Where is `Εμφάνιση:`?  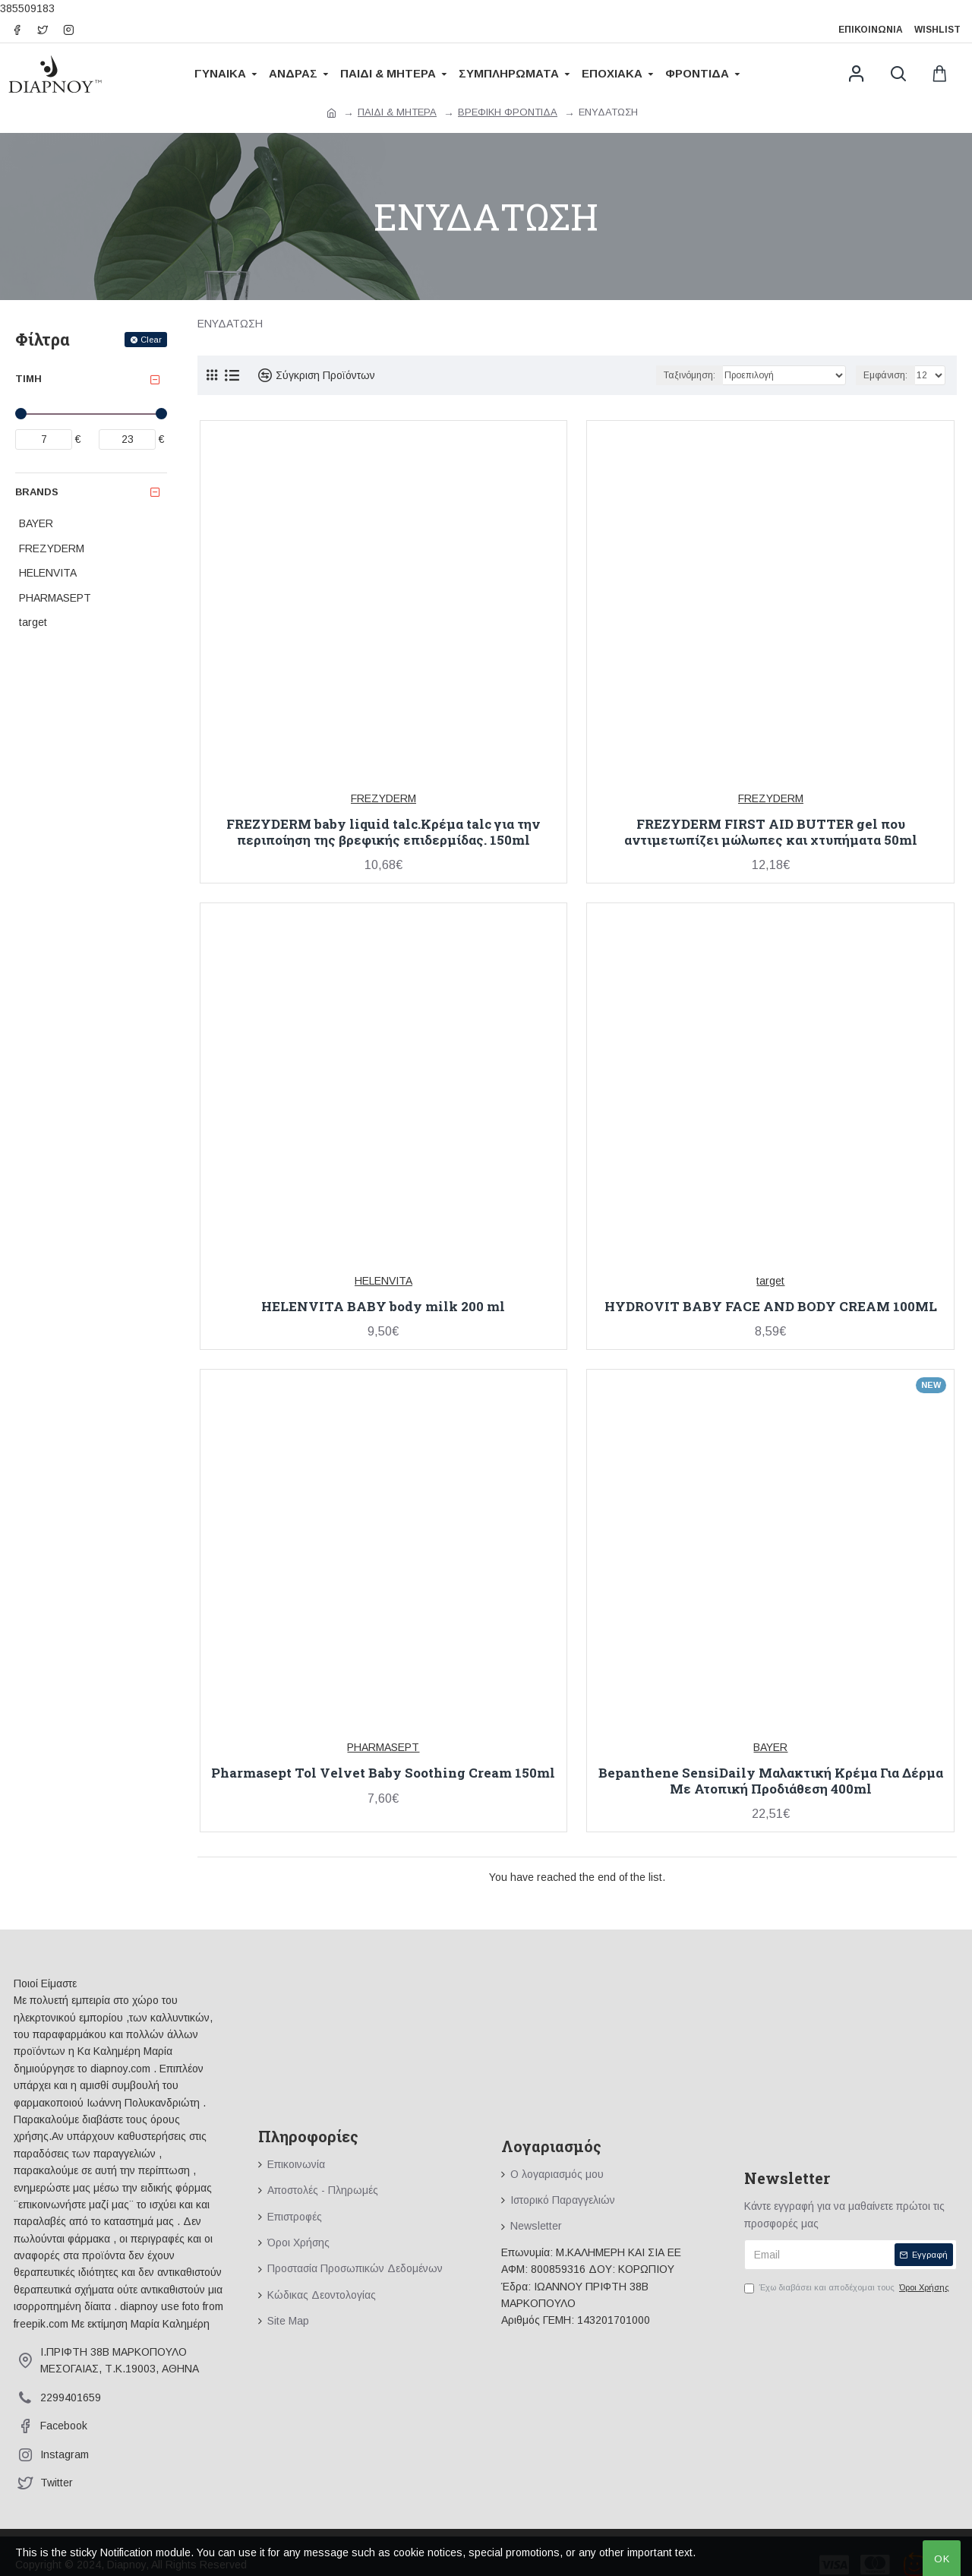
Εμφάνιση: is located at coordinates (885, 375).